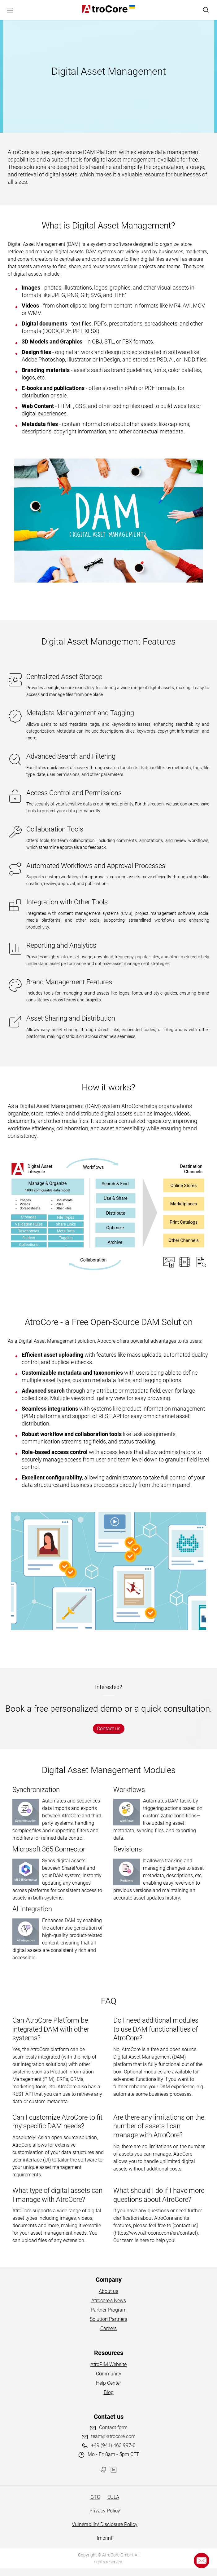 The height and width of the screenshot is (2576, 217). What do you see at coordinates (108, 2291) in the screenshot?
I see `About us` at bounding box center [108, 2291].